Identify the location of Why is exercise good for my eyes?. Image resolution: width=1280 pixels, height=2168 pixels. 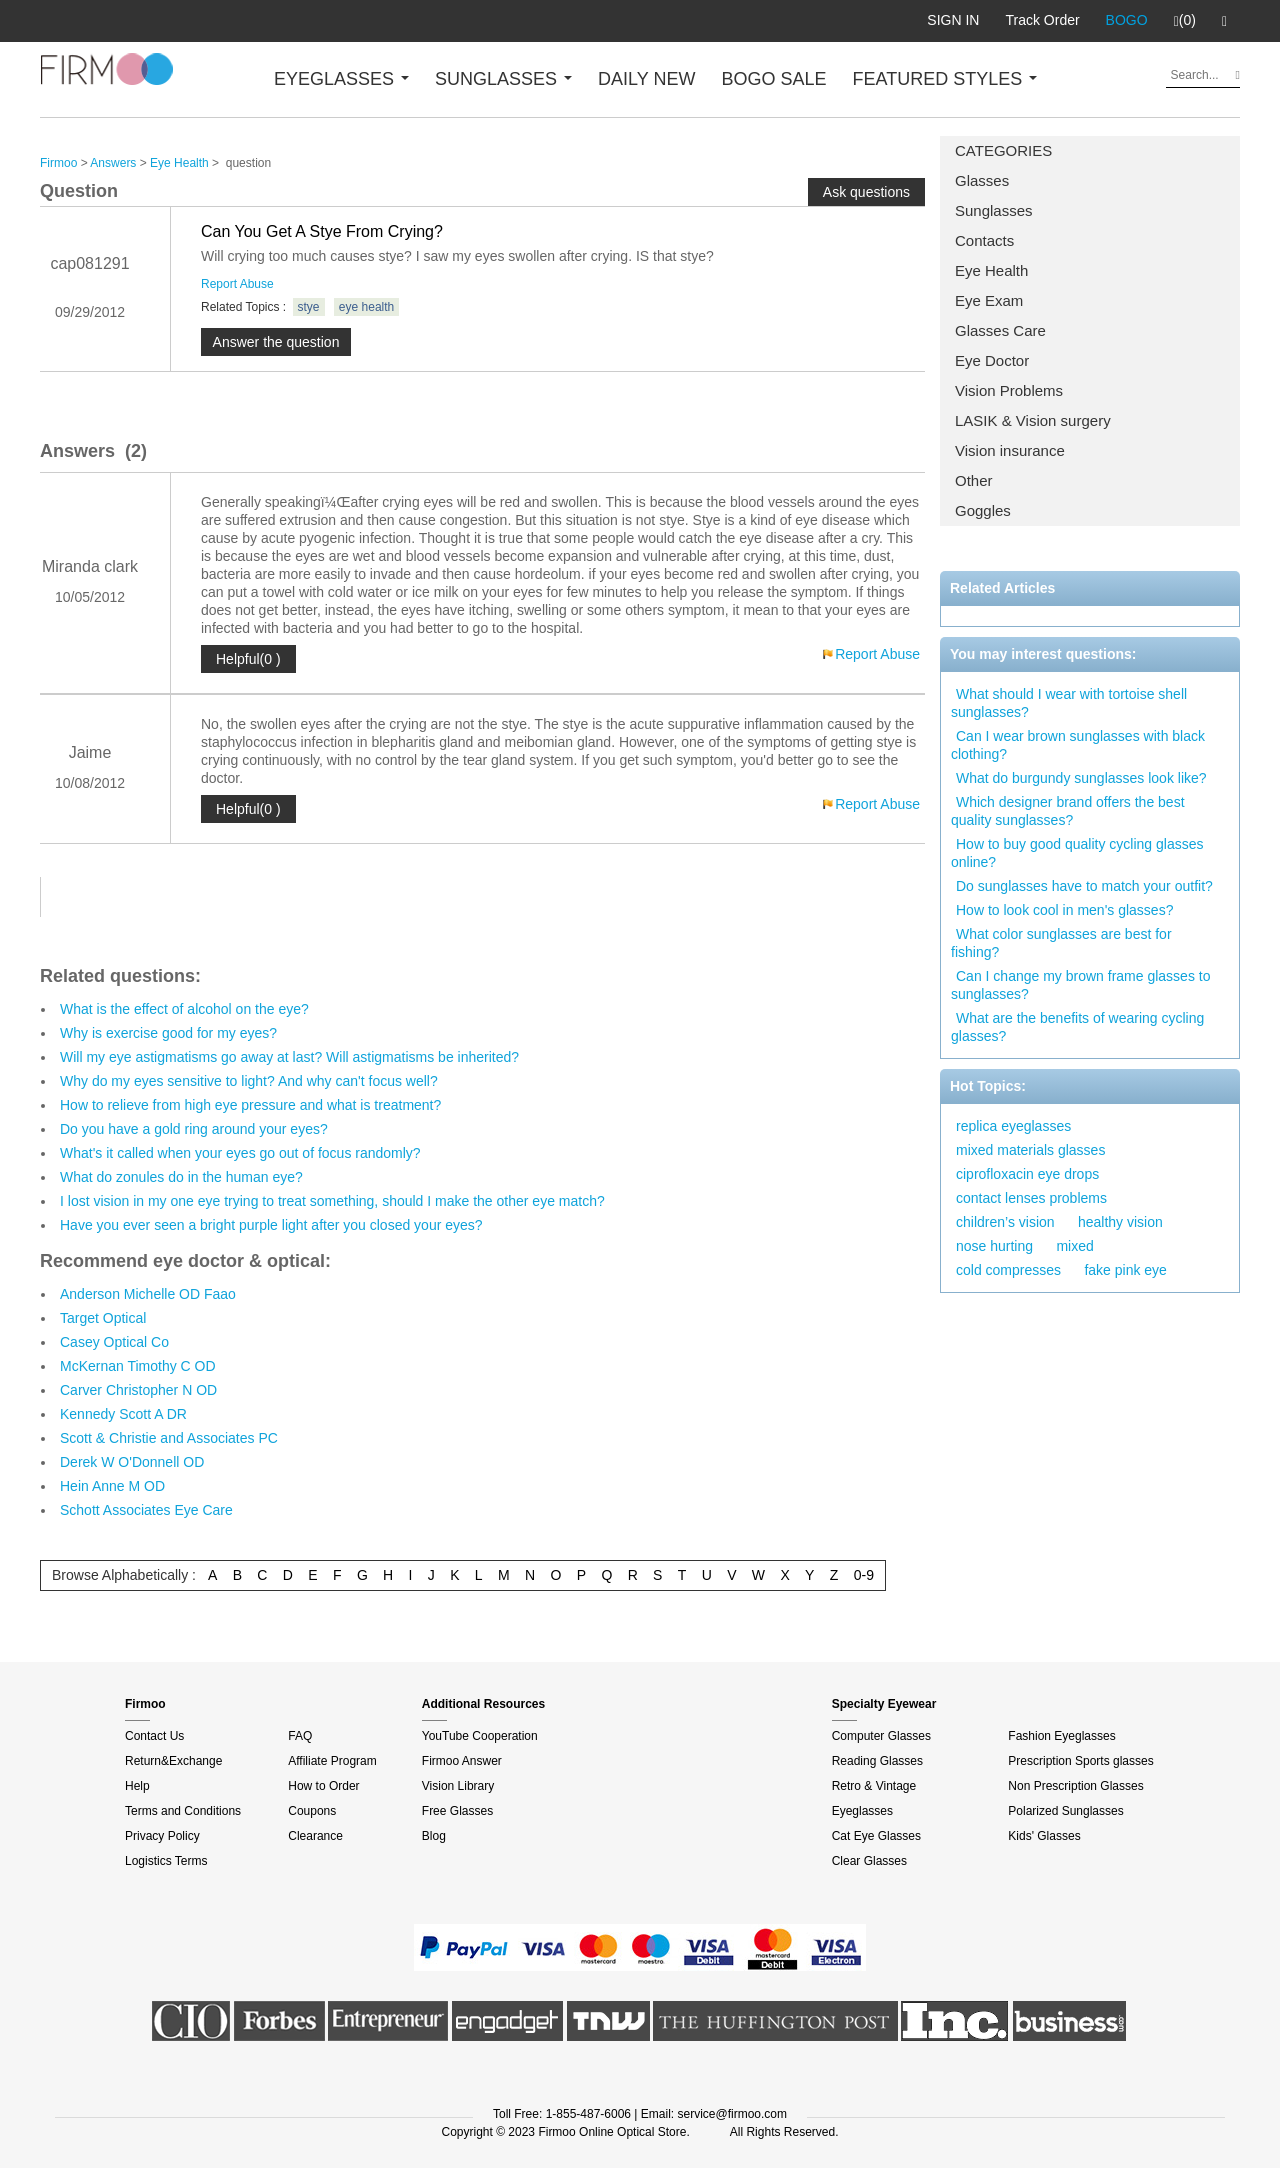
(168, 1033).